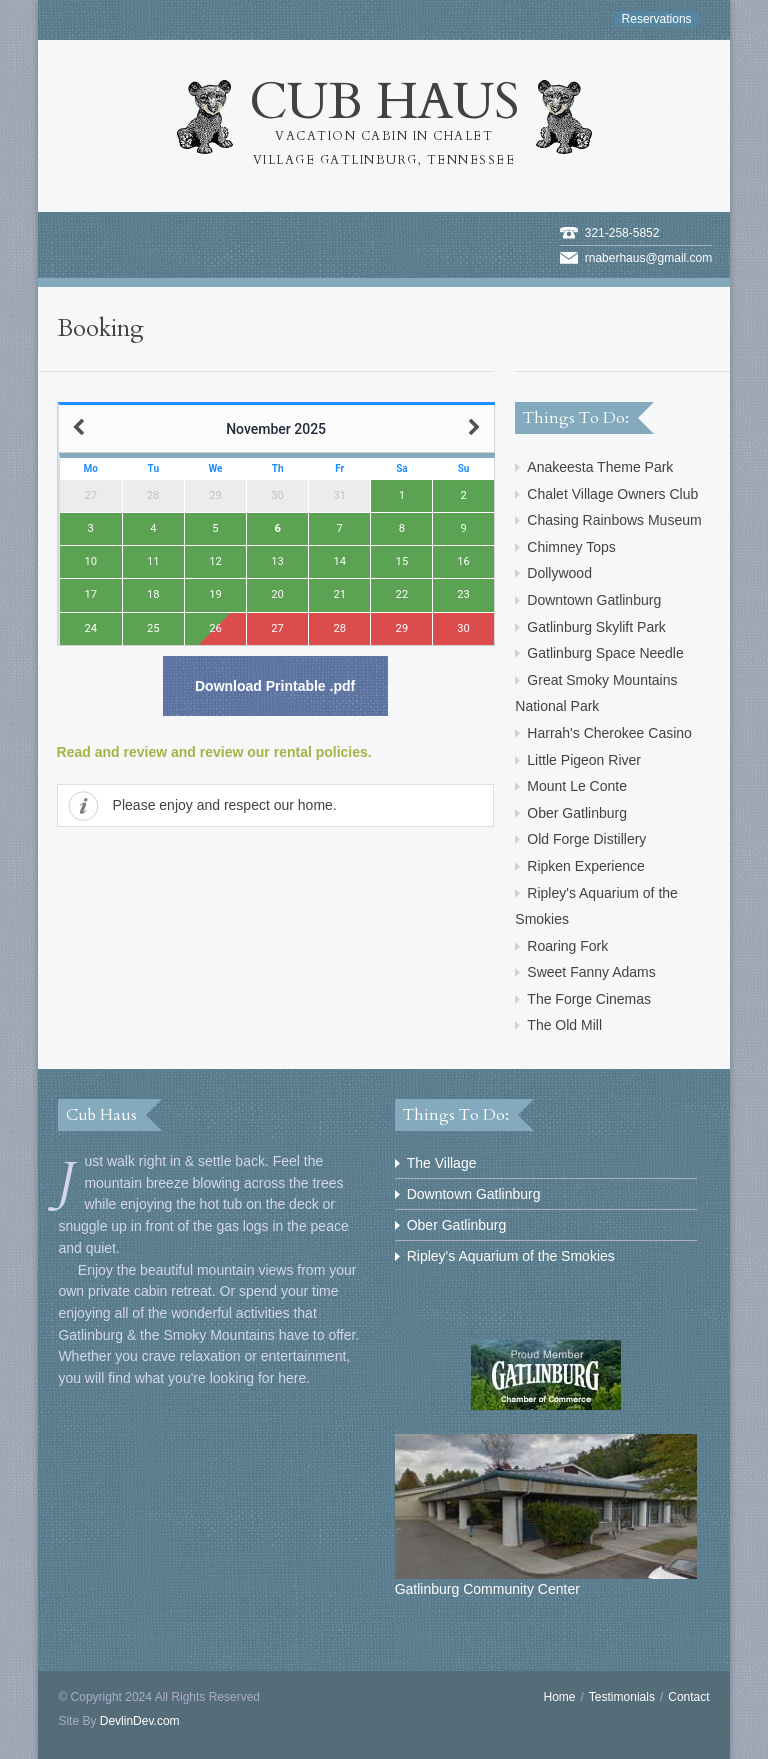 The image size is (768, 1759). I want to click on Gatlinburg Skylift Park, so click(596, 627).